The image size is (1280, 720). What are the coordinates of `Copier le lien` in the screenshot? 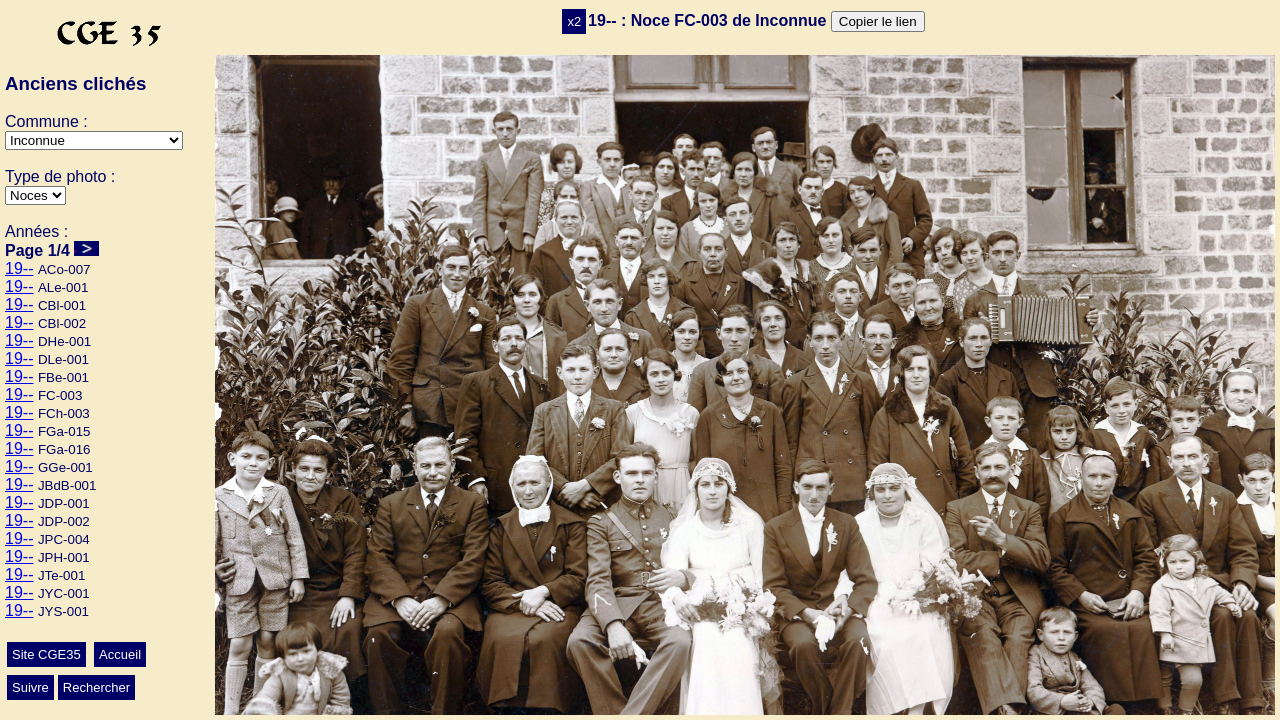 It's located at (878, 21).